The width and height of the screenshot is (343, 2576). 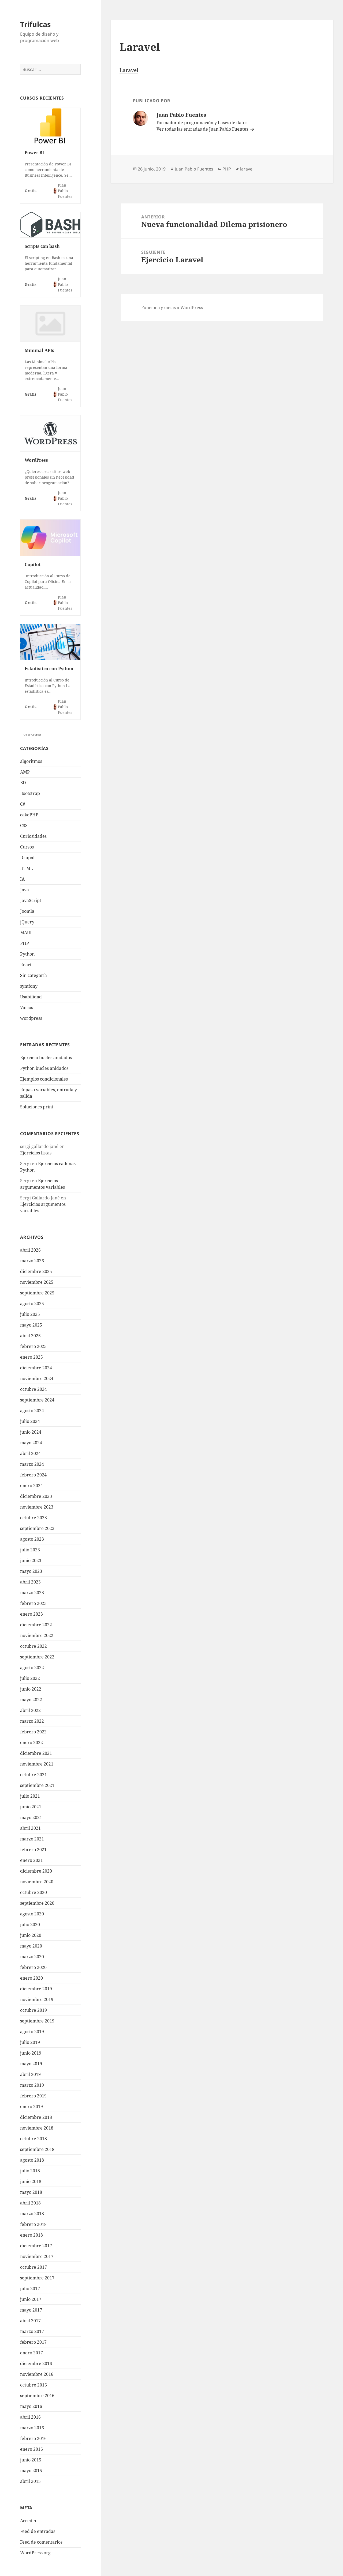 I want to click on julio 2017, so click(x=30, y=2288).